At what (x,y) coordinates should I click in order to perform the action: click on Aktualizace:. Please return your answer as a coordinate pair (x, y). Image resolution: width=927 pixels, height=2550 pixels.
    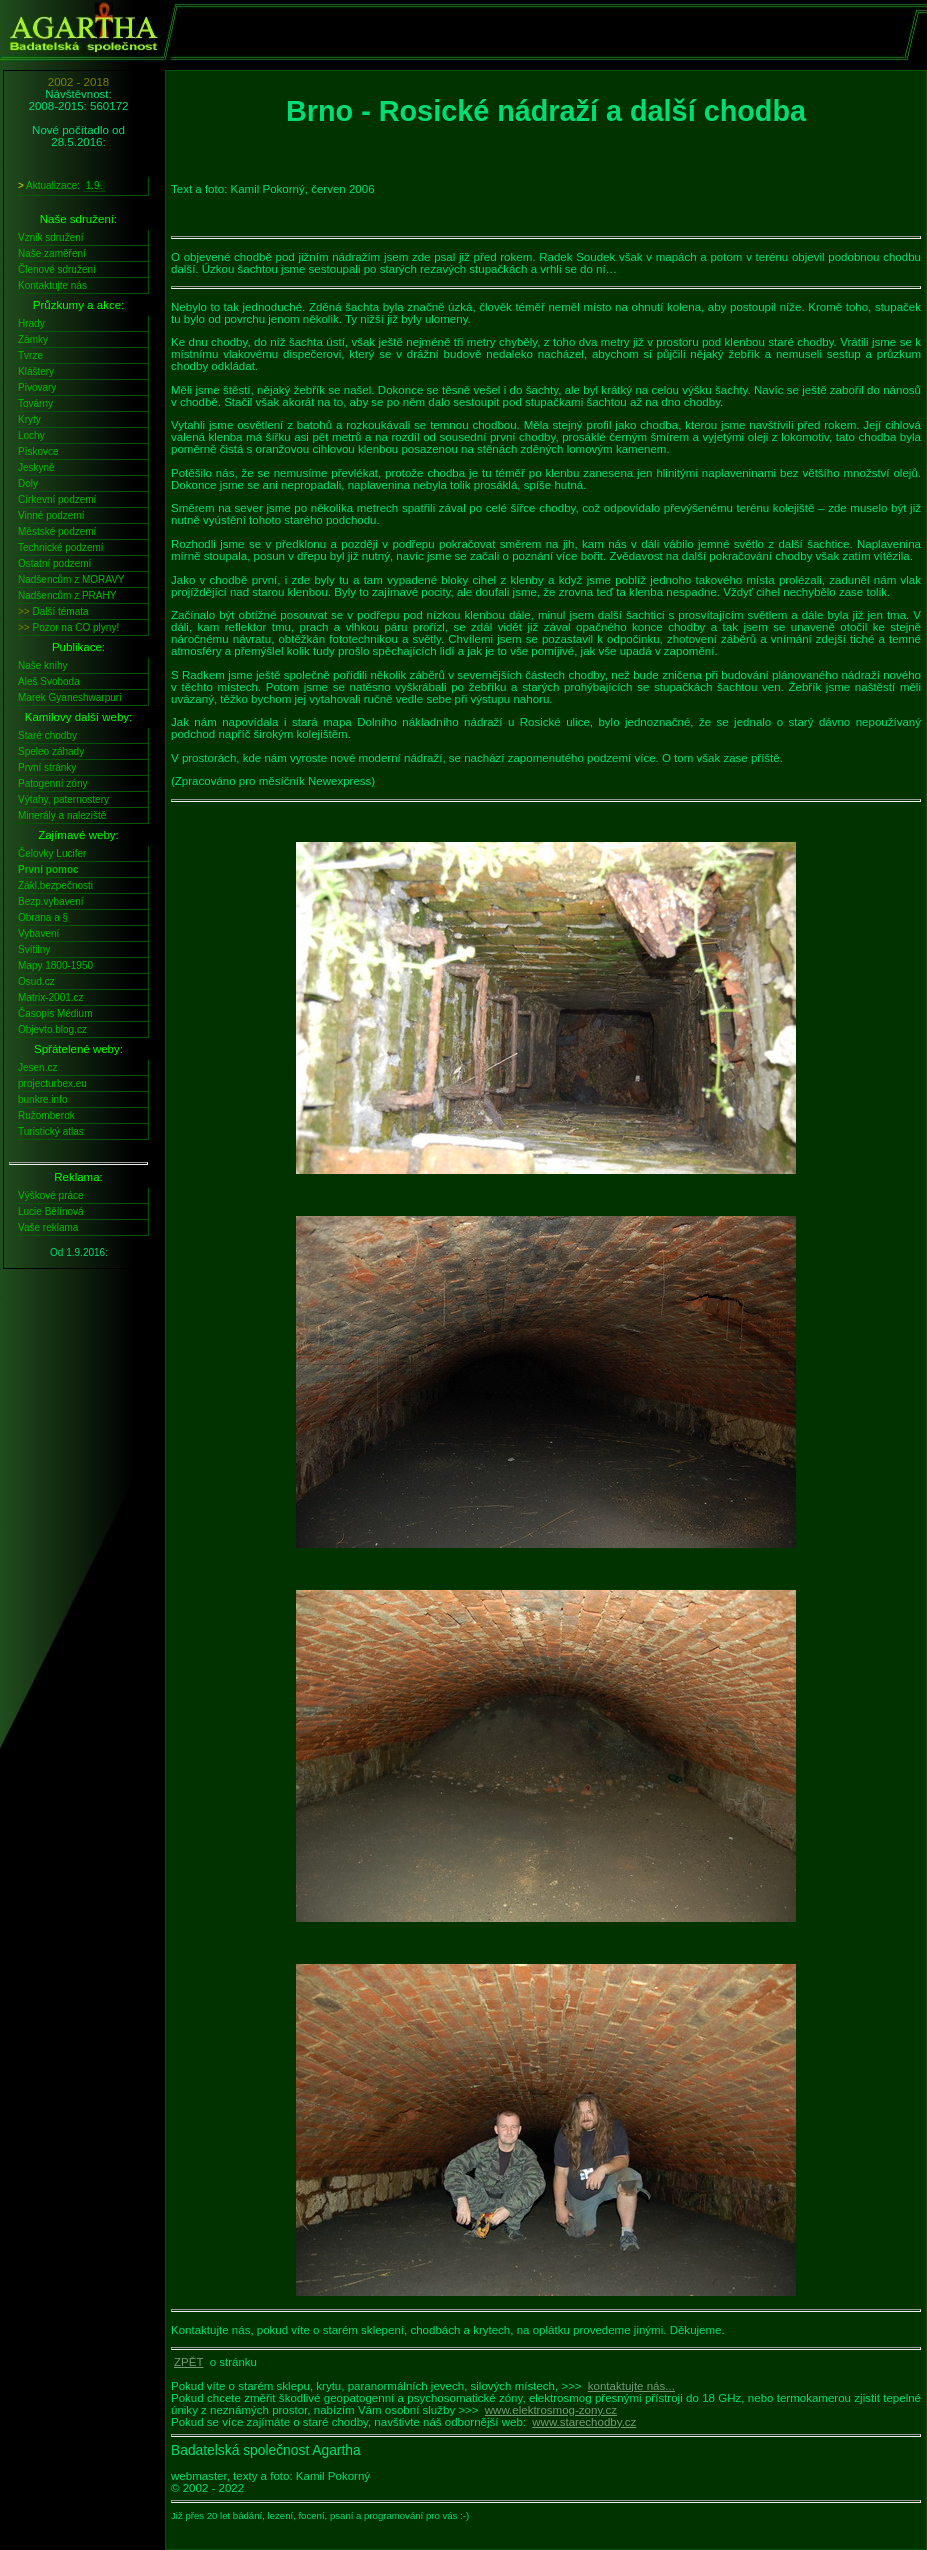
    Looking at the image, I should click on (61, 186).